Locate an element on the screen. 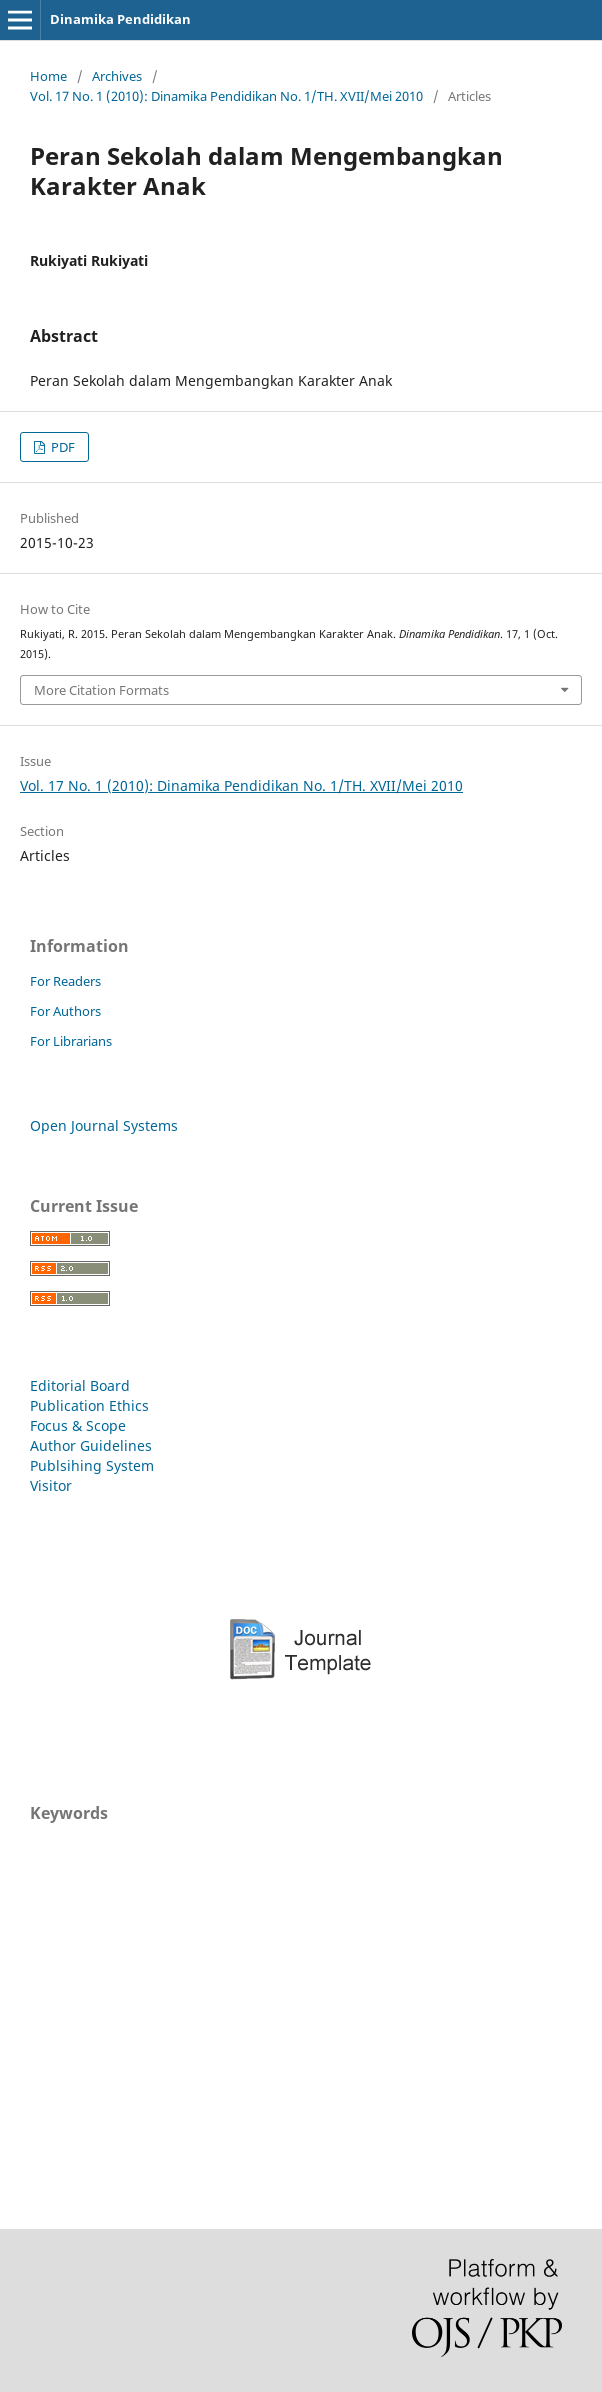  Visitor is located at coordinates (51, 1485).